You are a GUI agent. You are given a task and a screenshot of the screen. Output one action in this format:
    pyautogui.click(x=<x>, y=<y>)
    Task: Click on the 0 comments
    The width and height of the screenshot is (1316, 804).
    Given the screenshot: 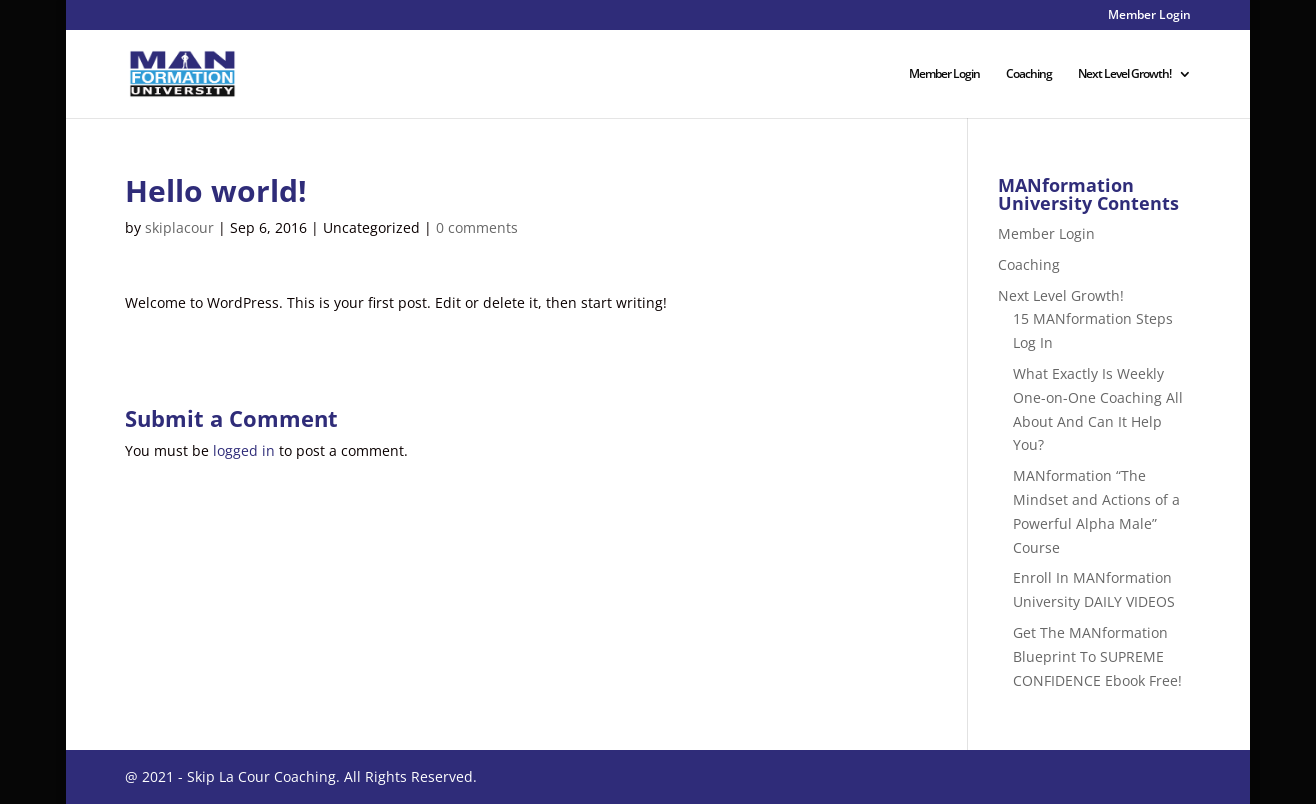 What is the action you would take?
    pyautogui.click(x=477, y=227)
    